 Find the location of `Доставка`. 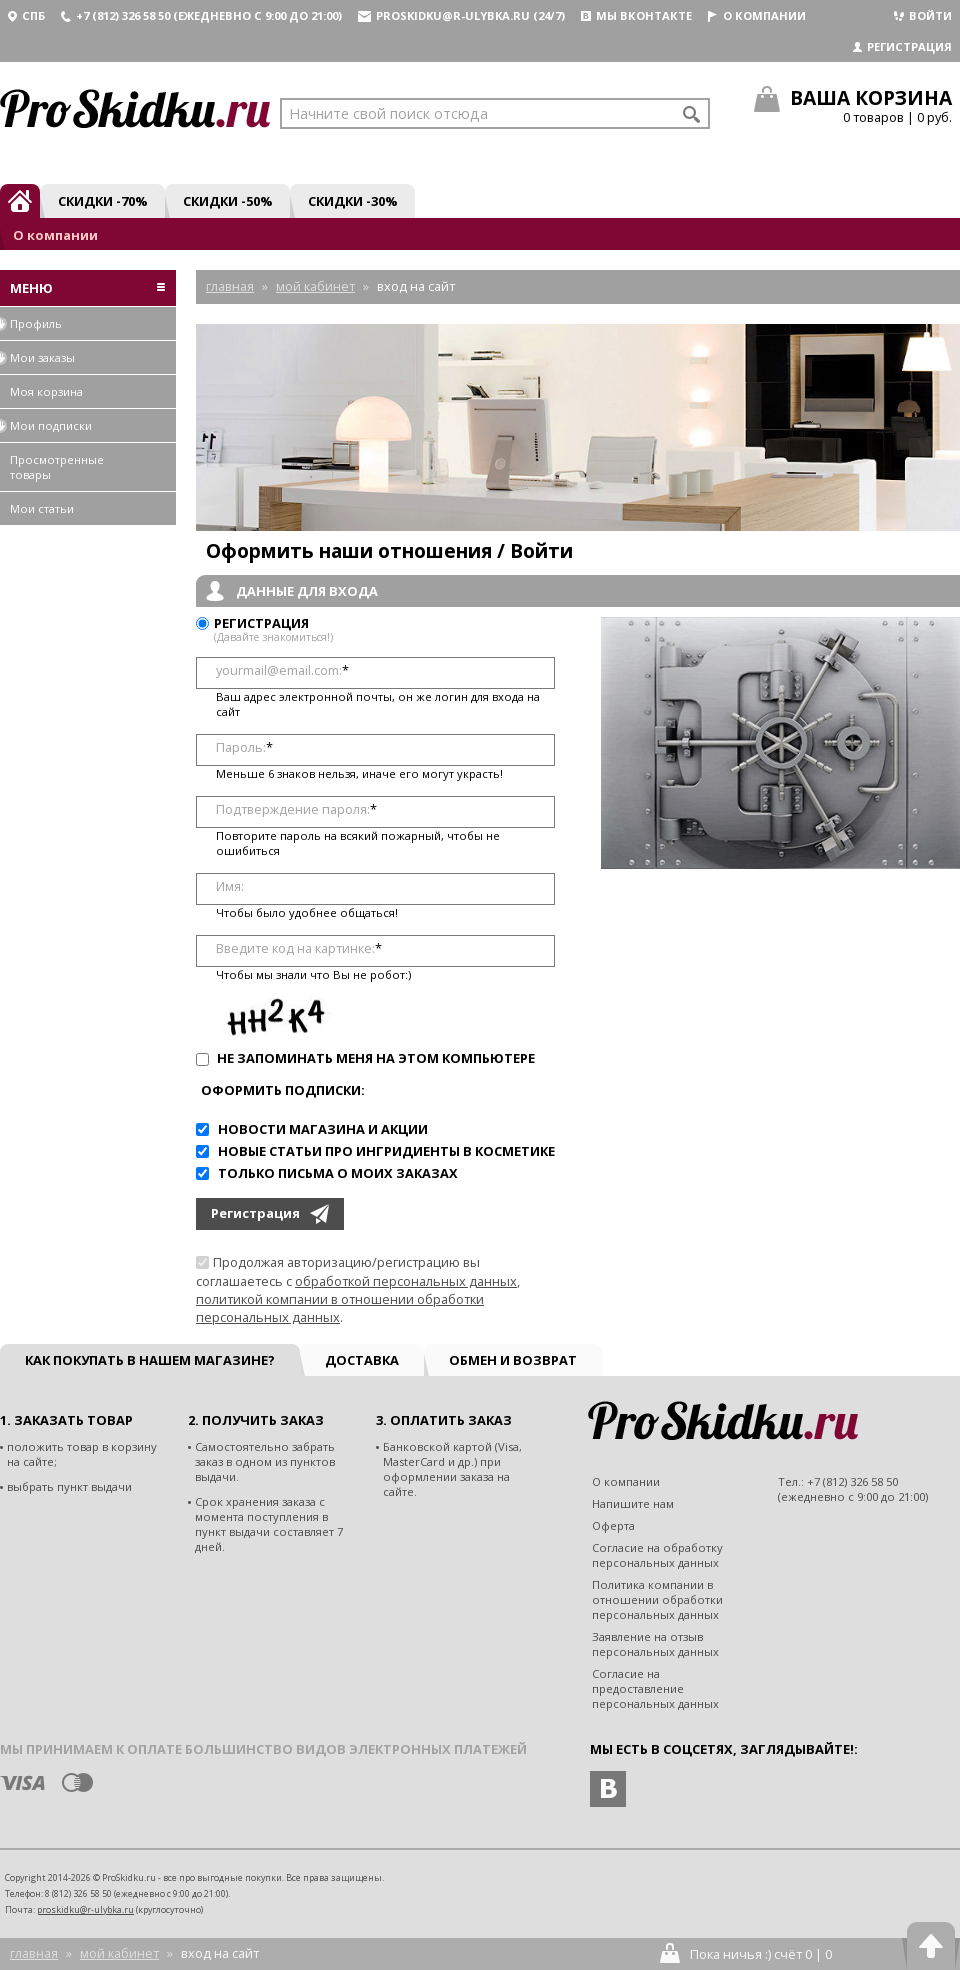

Доставка is located at coordinates (362, 1360).